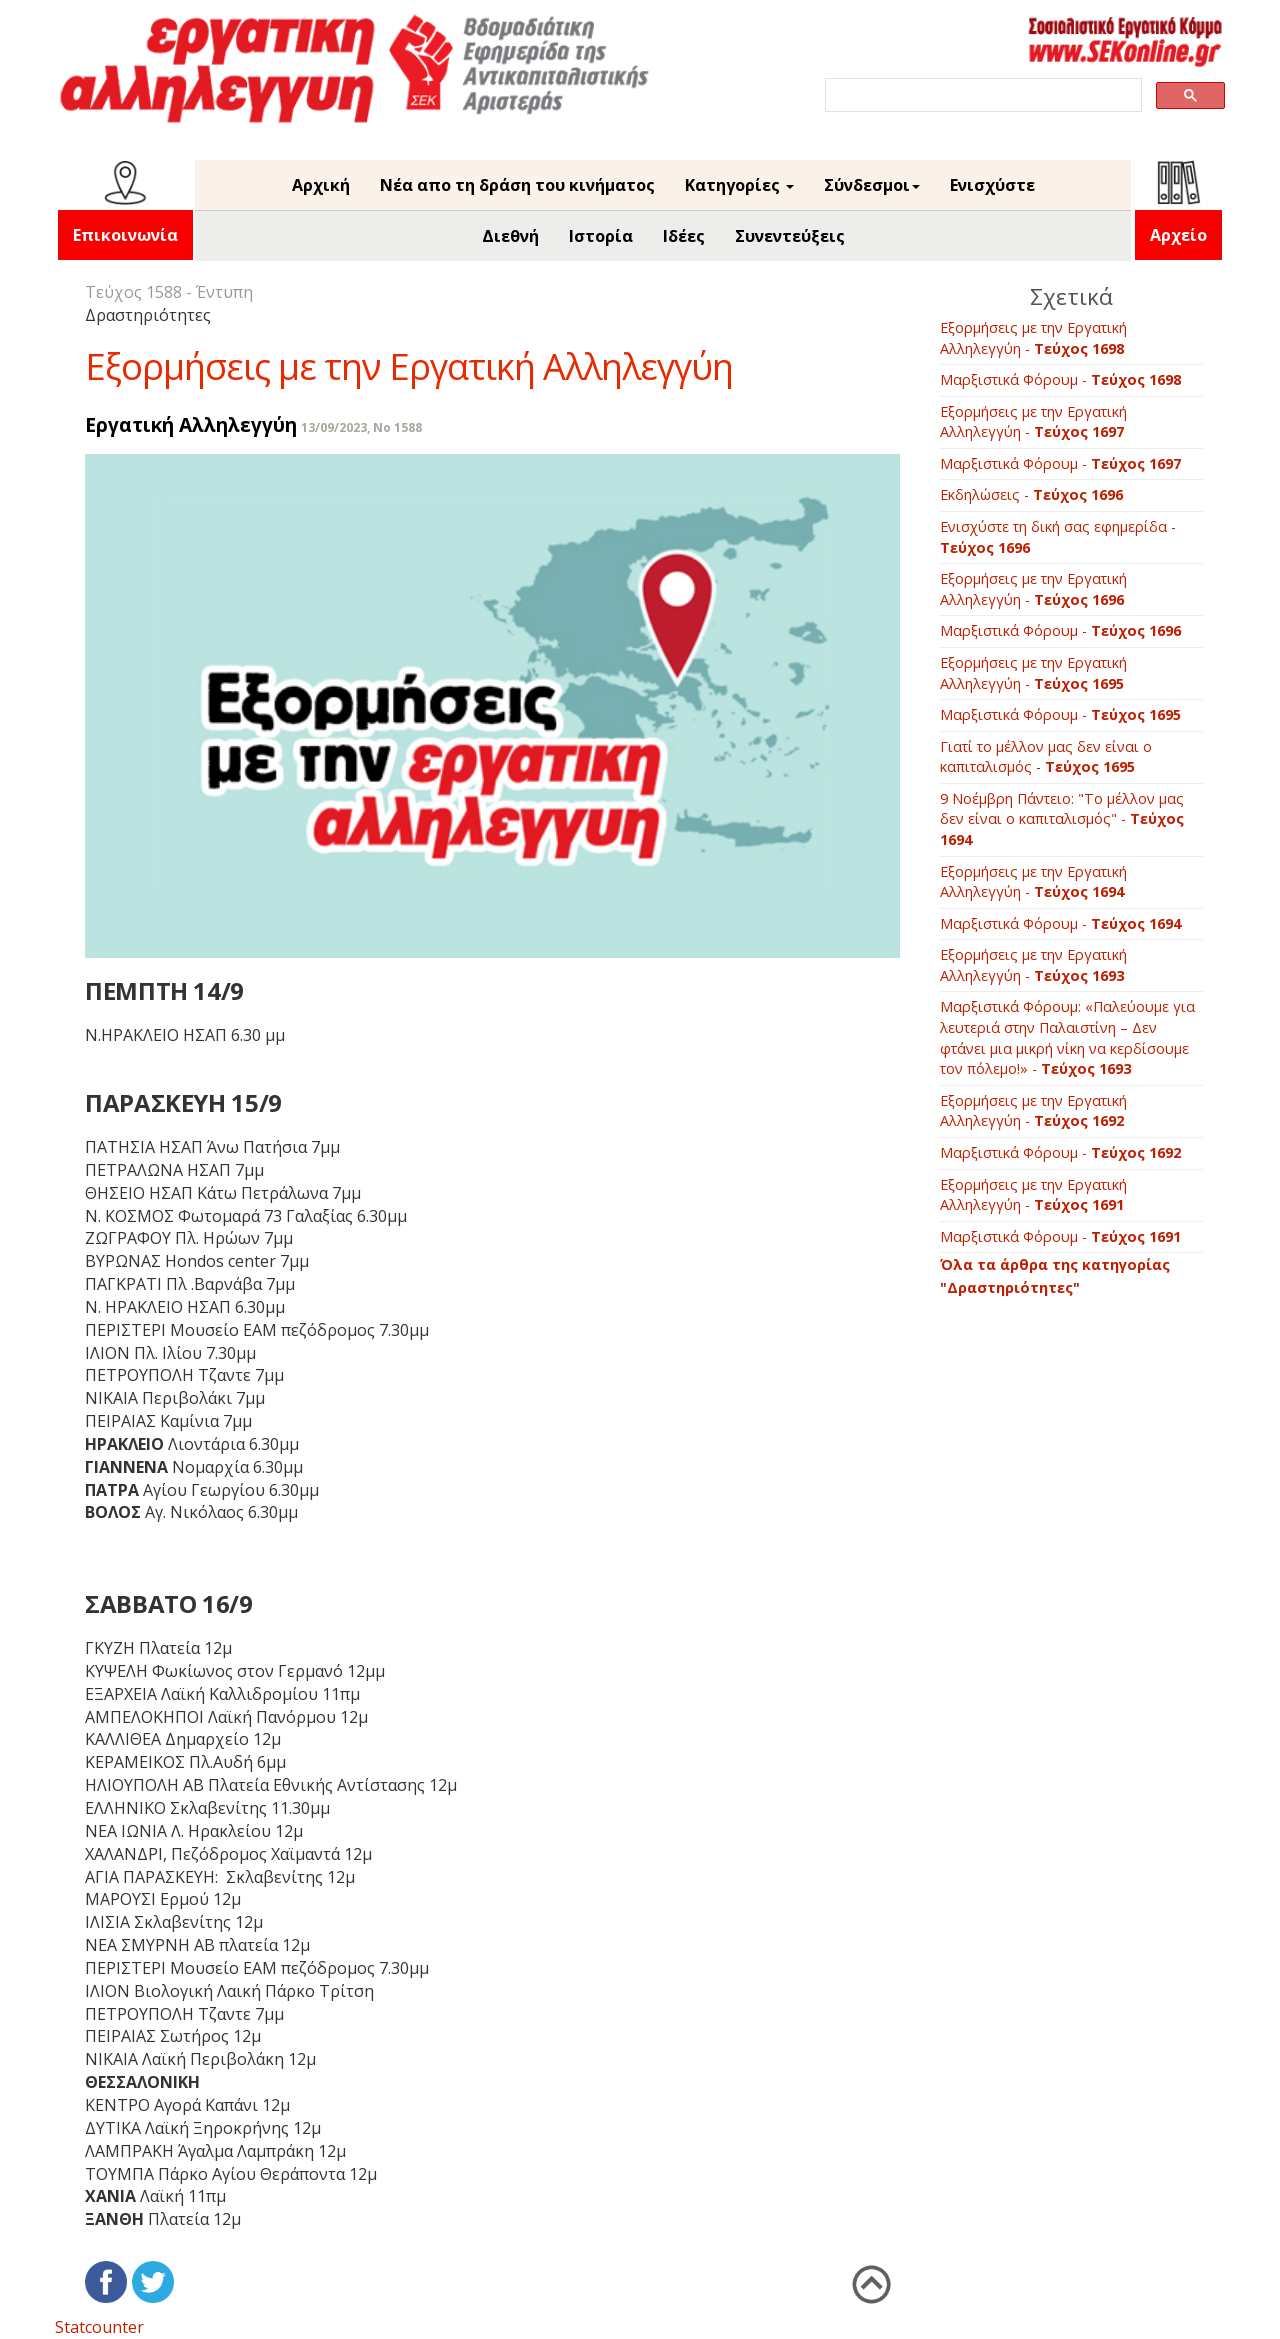  What do you see at coordinates (1058, 537) in the screenshot?
I see `Ενισχύστε τη δική σας εφημερίδα -` at bounding box center [1058, 537].